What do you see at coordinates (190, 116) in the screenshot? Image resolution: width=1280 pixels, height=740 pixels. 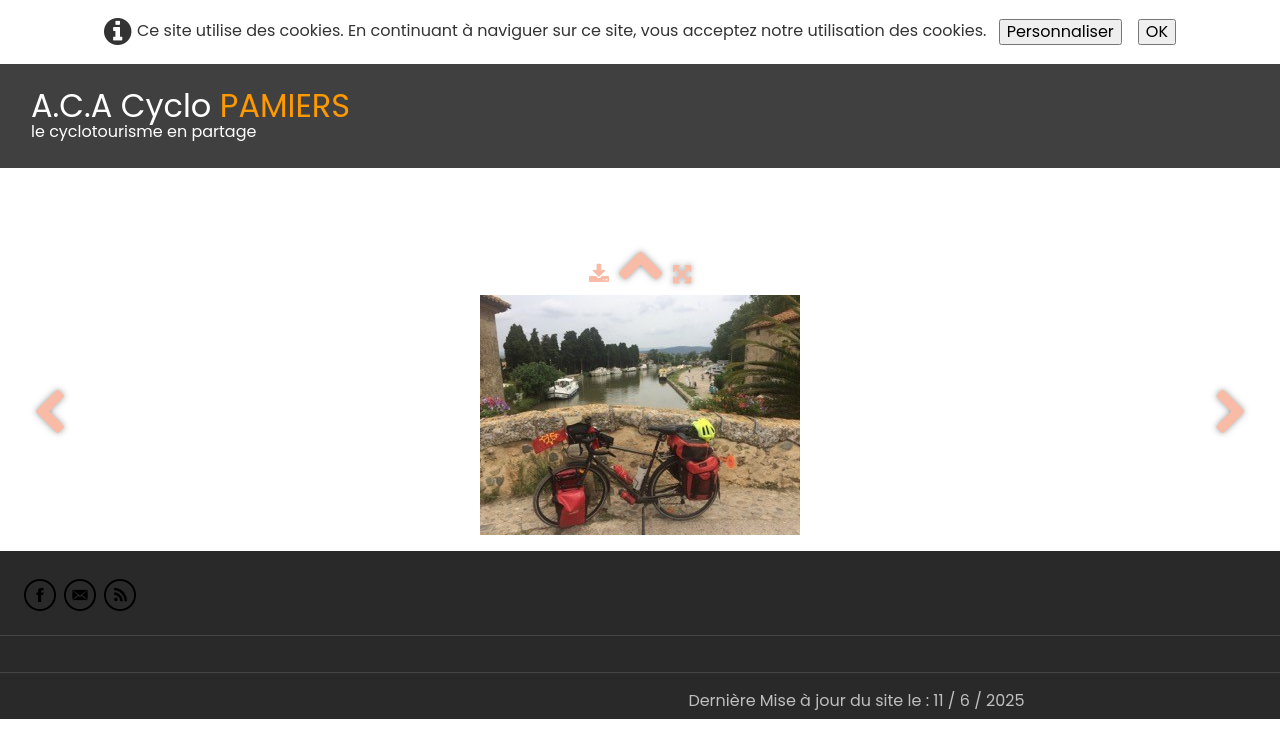 I see `[logo]` at bounding box center [190, 116].